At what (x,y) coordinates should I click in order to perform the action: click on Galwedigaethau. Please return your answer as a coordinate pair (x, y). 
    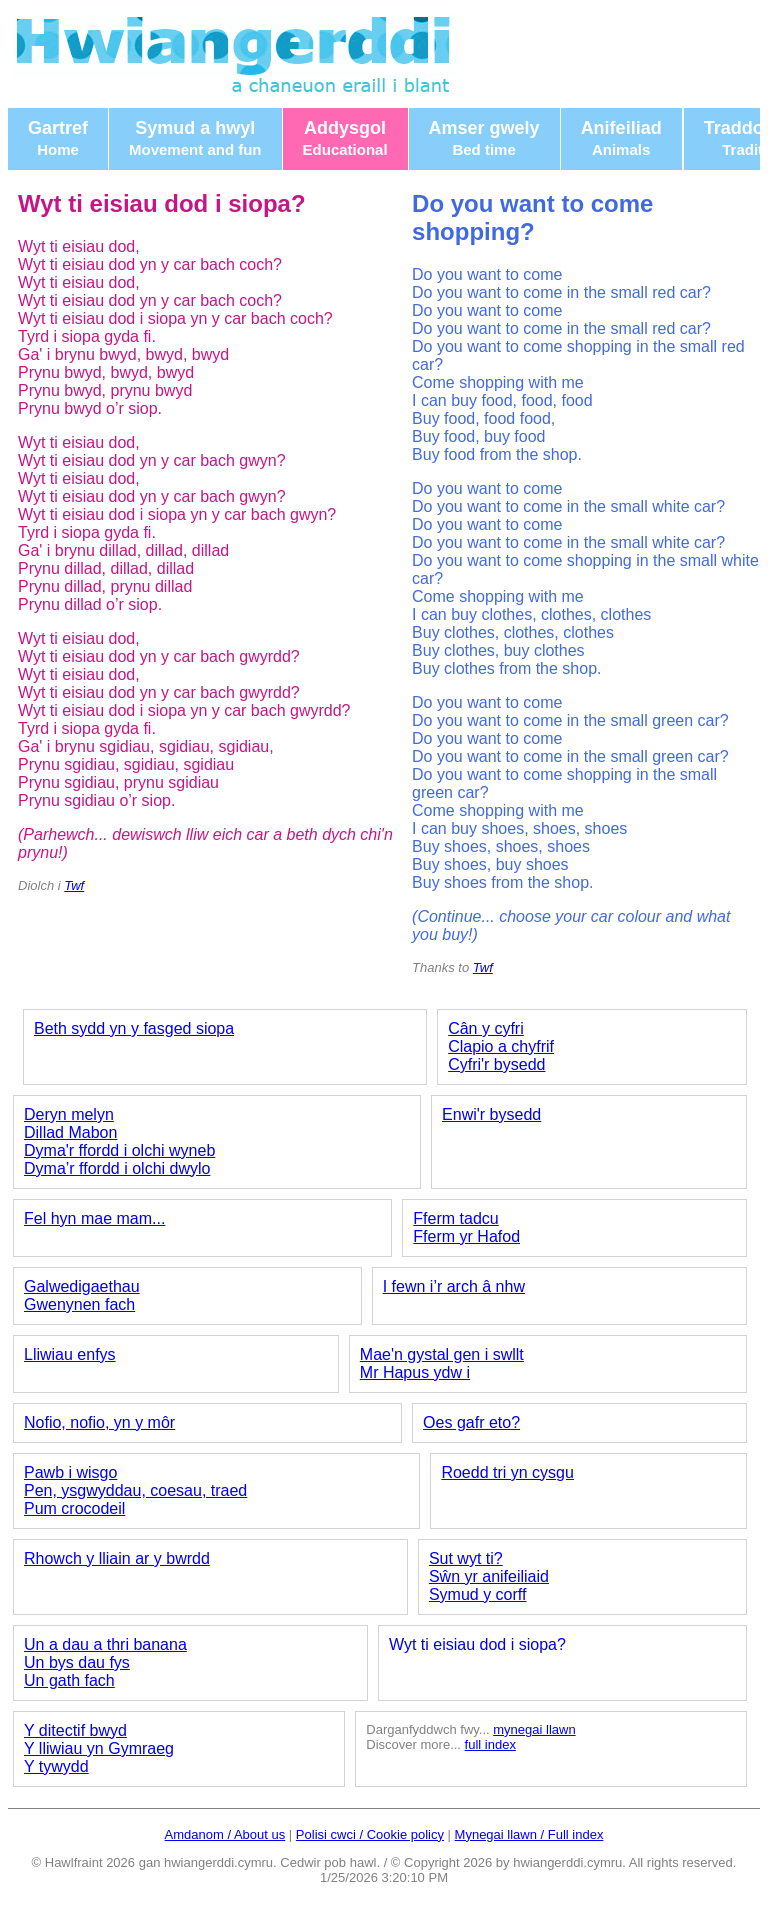
    Looking at the image, I should click on (82, 1286).